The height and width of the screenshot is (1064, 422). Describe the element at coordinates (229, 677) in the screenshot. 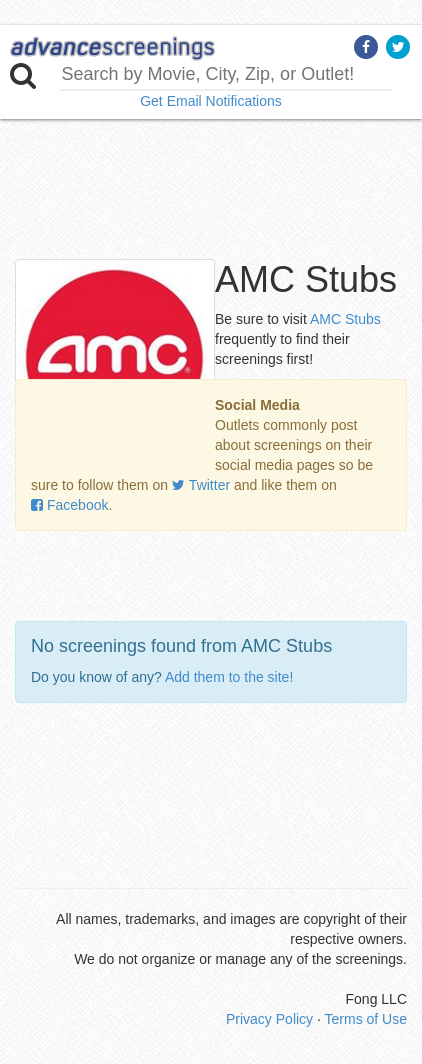

I see `Add them to the site!` at that location.